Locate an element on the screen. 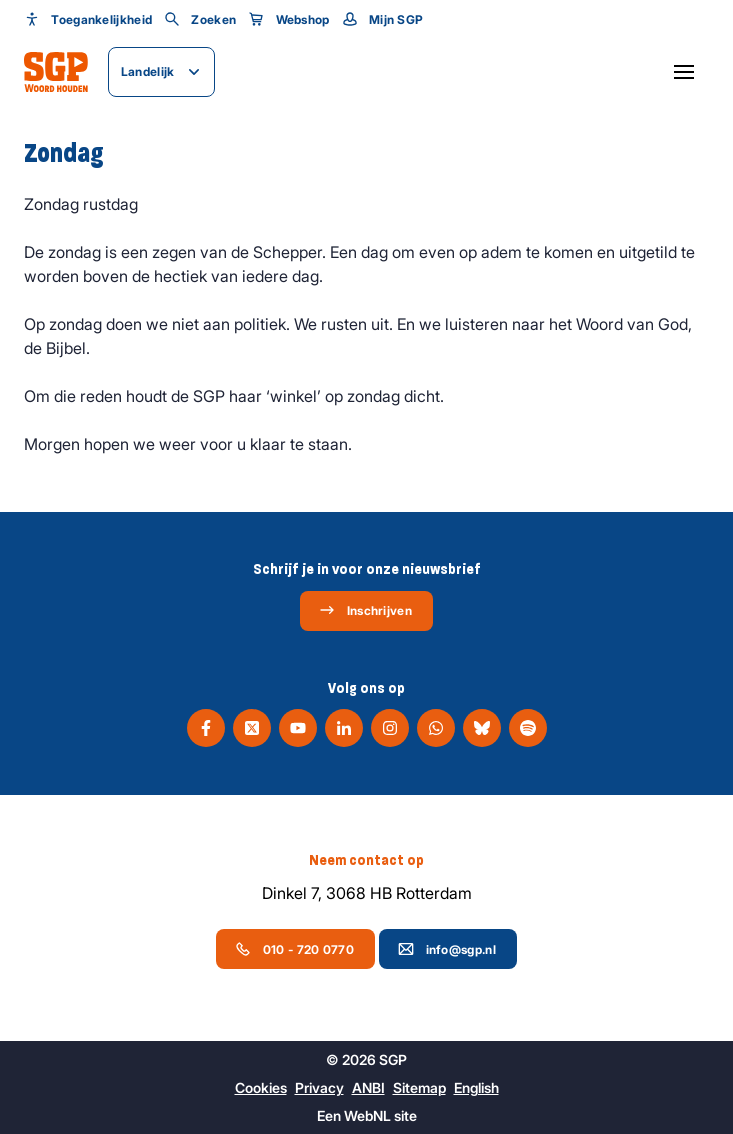 The width and height of the screenshot is (733, 1134). WebNL is located at coordinates (367, 1115).